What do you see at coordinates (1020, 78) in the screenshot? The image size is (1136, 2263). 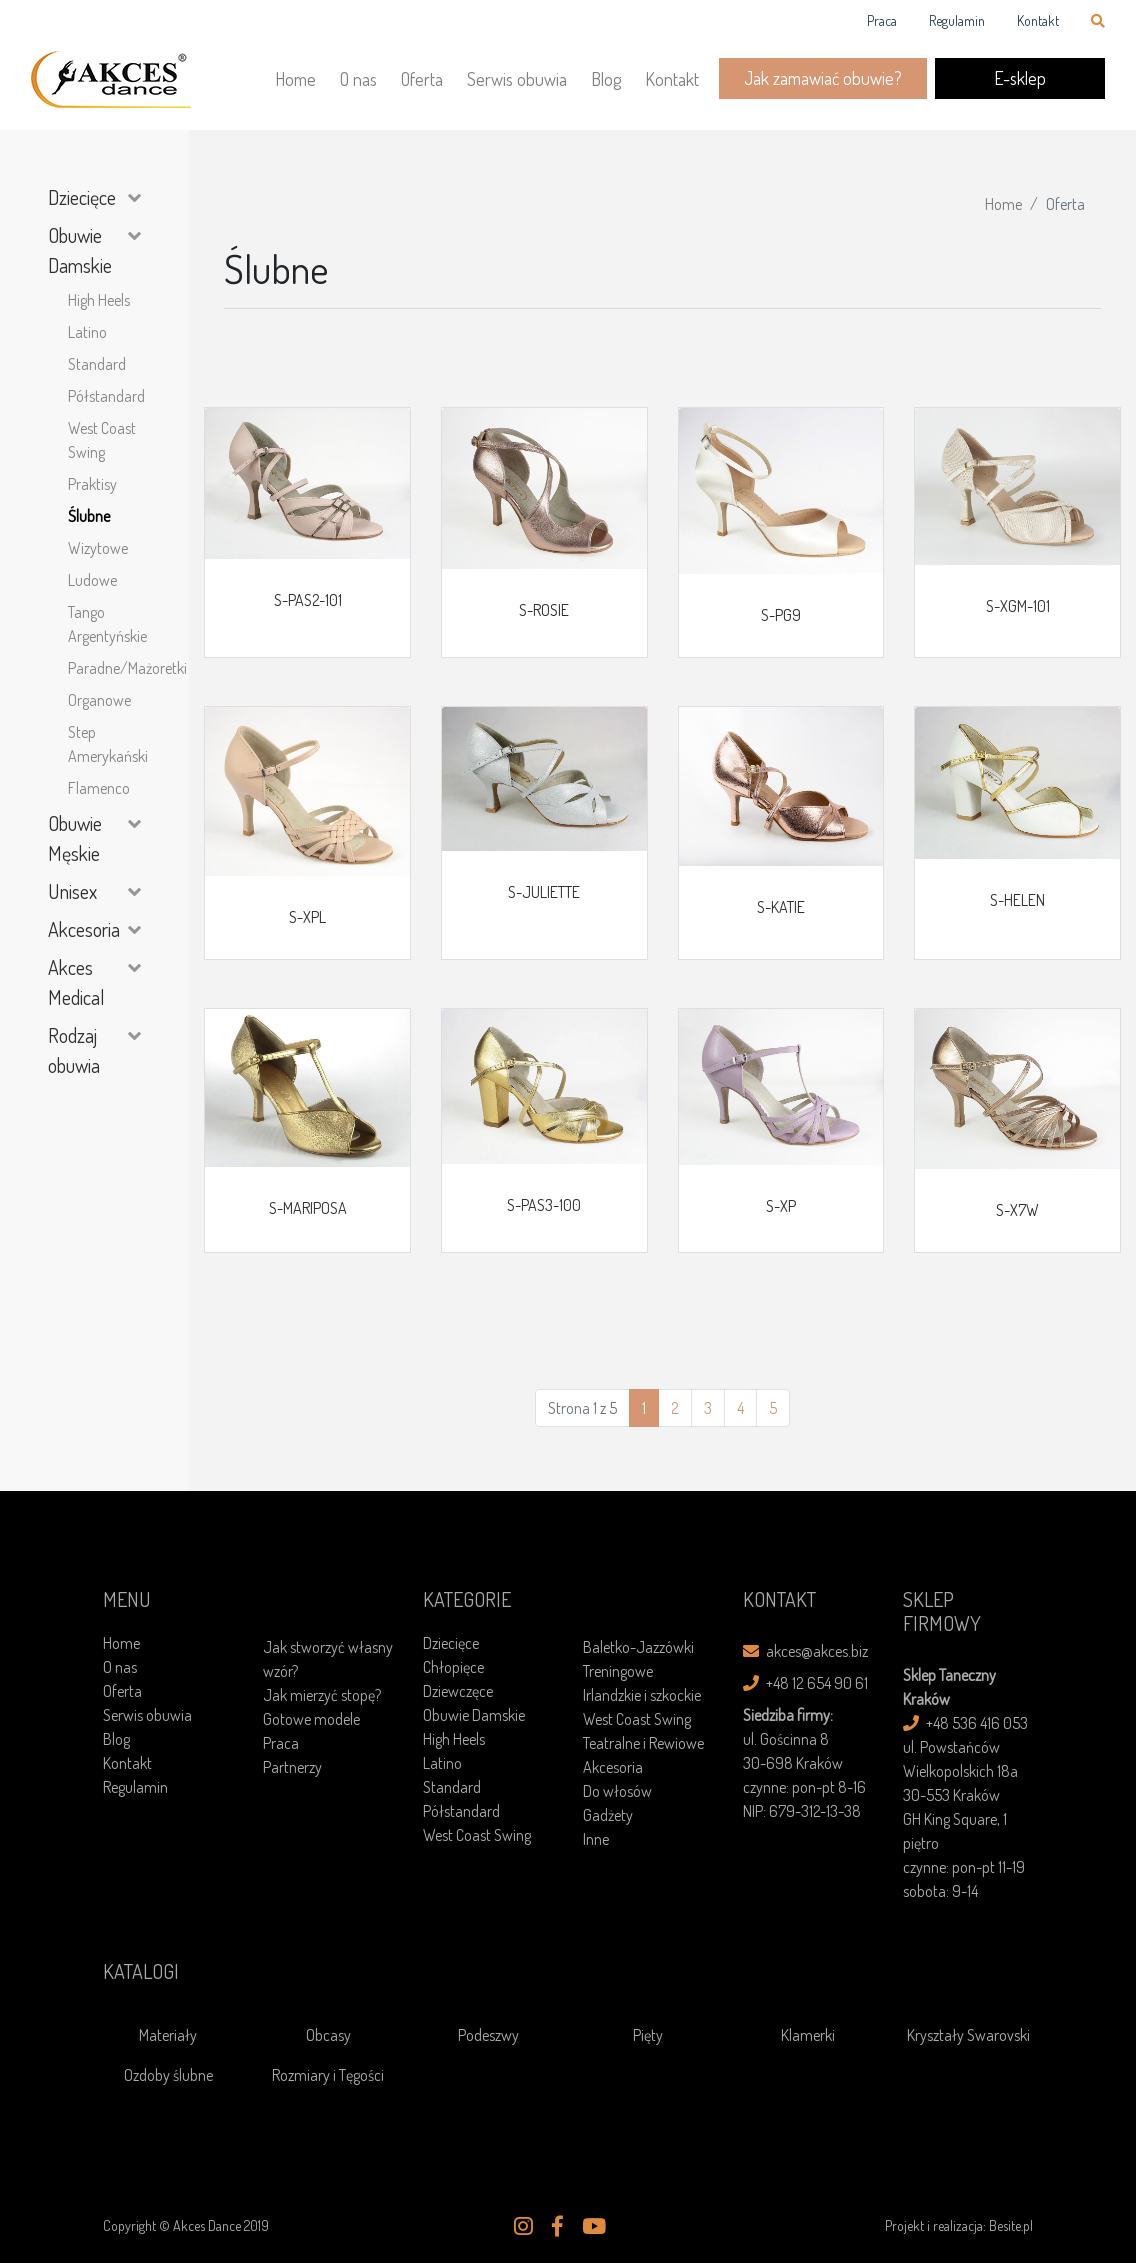 I see `E-sklep` at bounding box center [1020, 78].